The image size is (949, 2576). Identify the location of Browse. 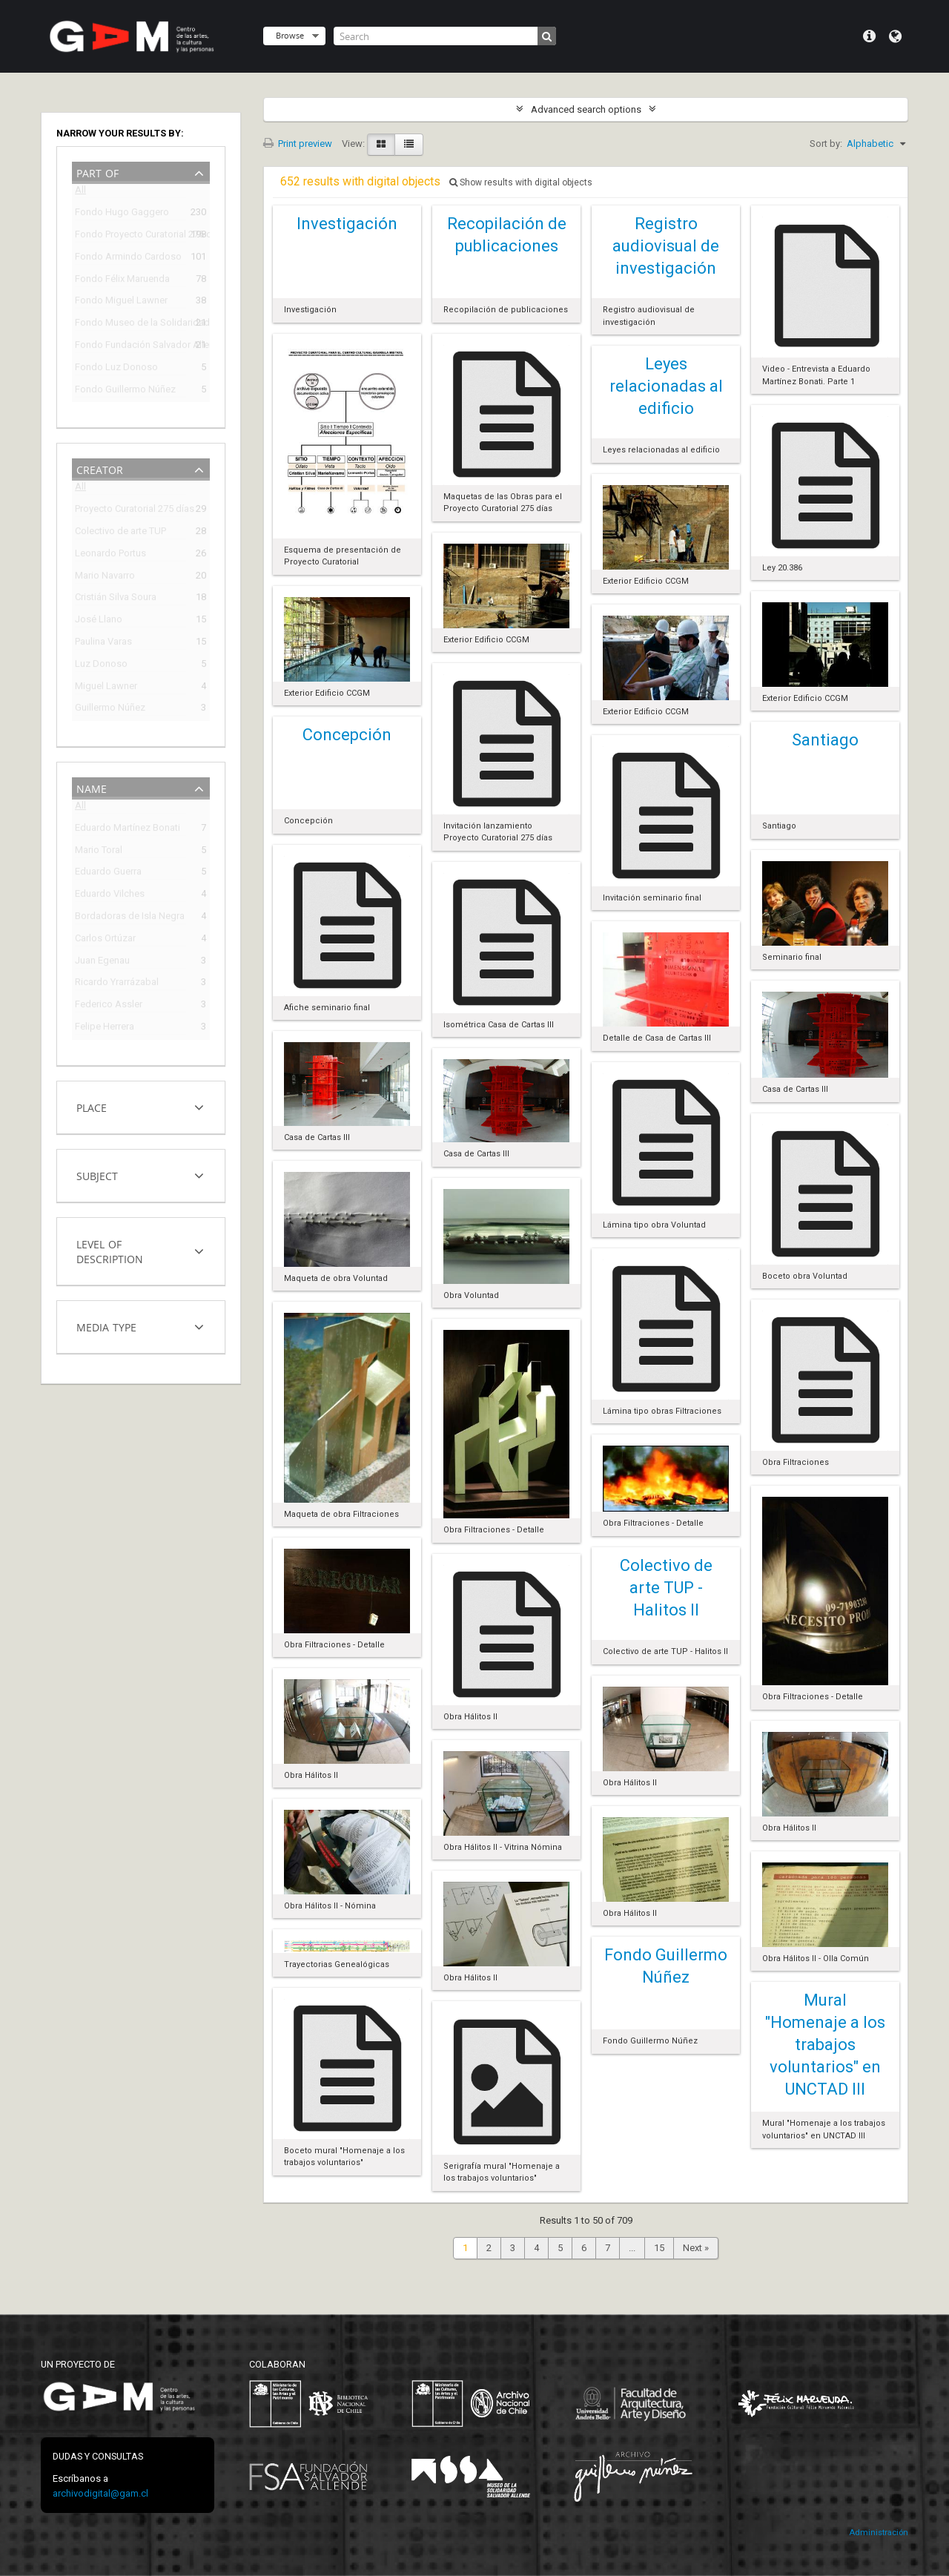
(290, 35).